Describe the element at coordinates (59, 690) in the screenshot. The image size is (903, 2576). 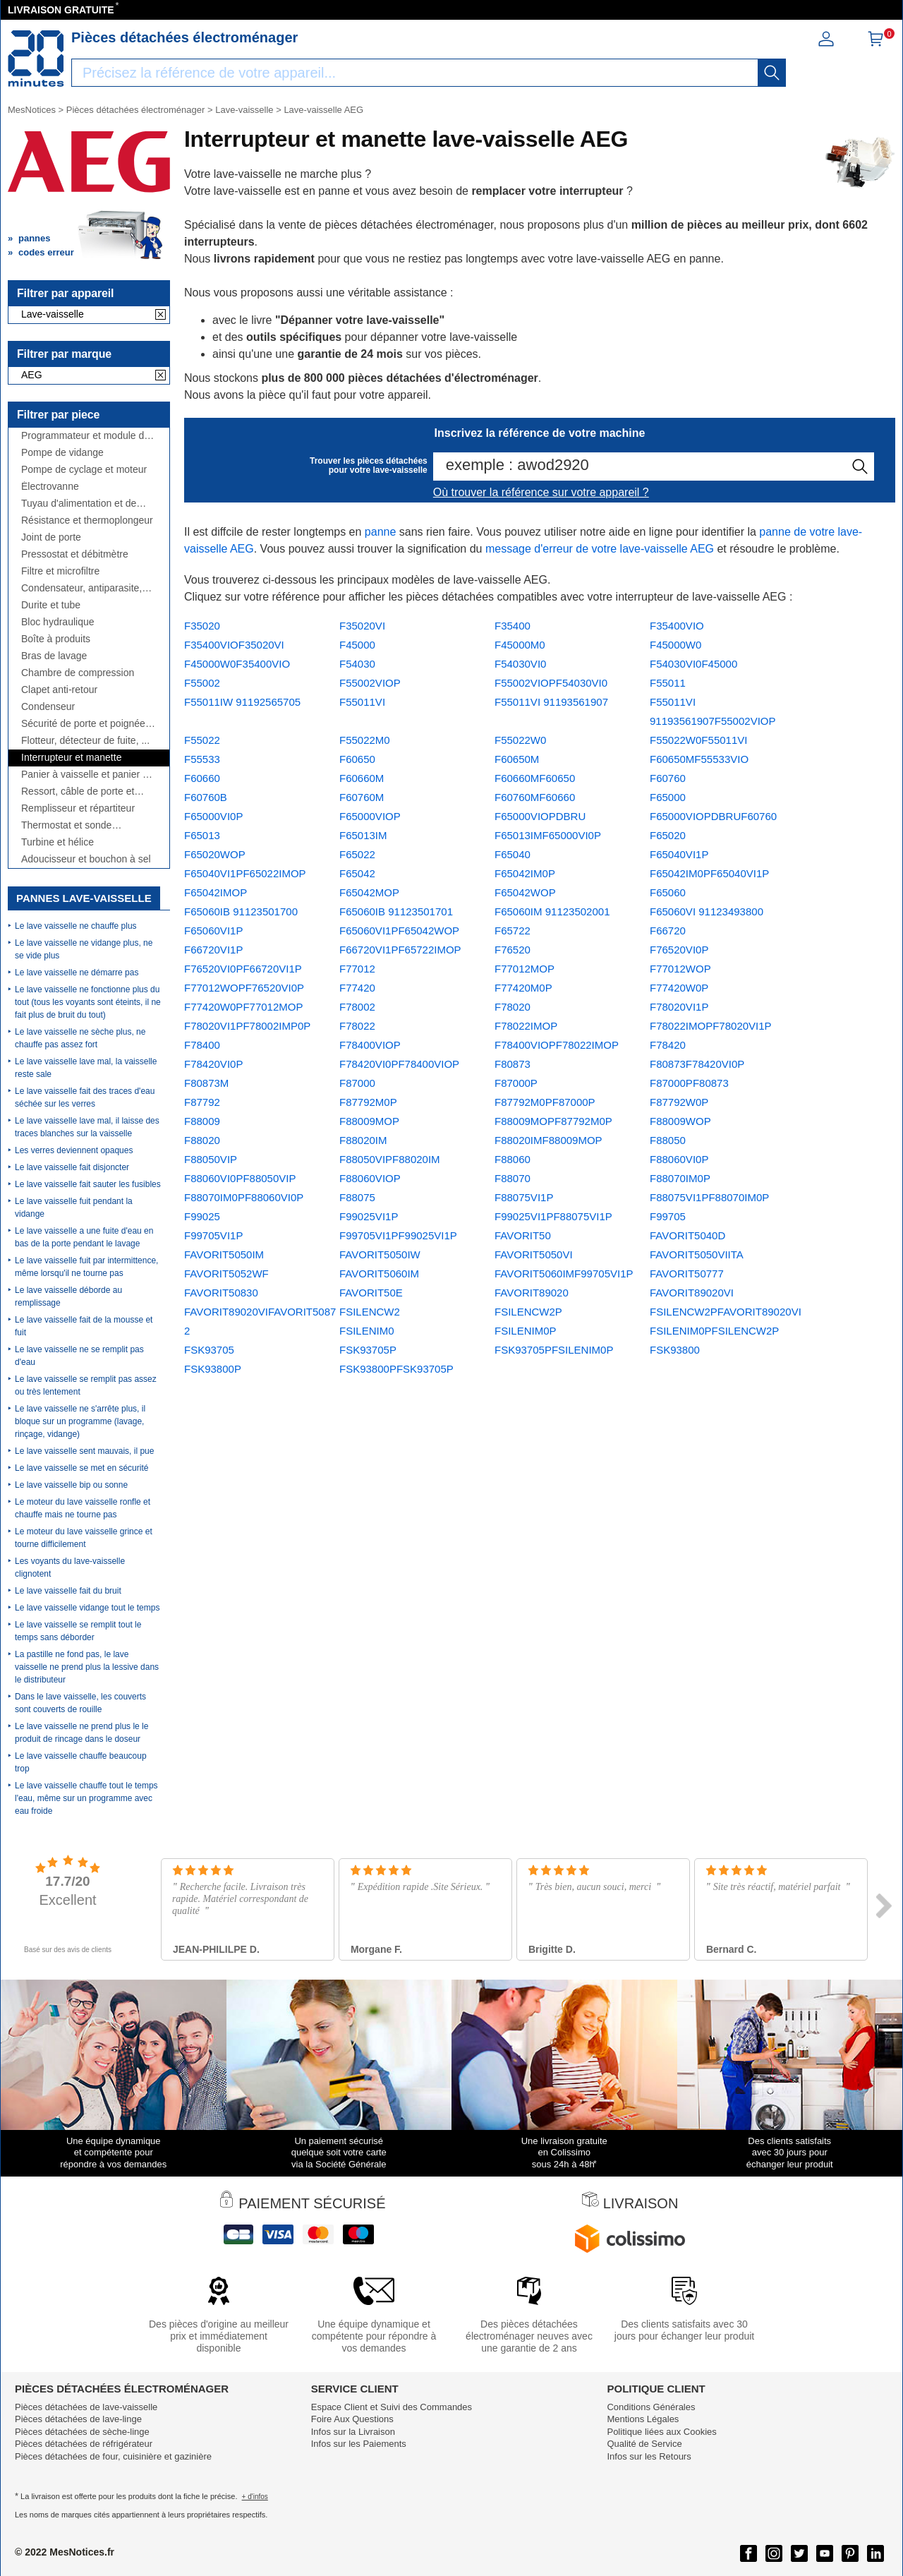
I see `Clapet anti-retour` at that location.